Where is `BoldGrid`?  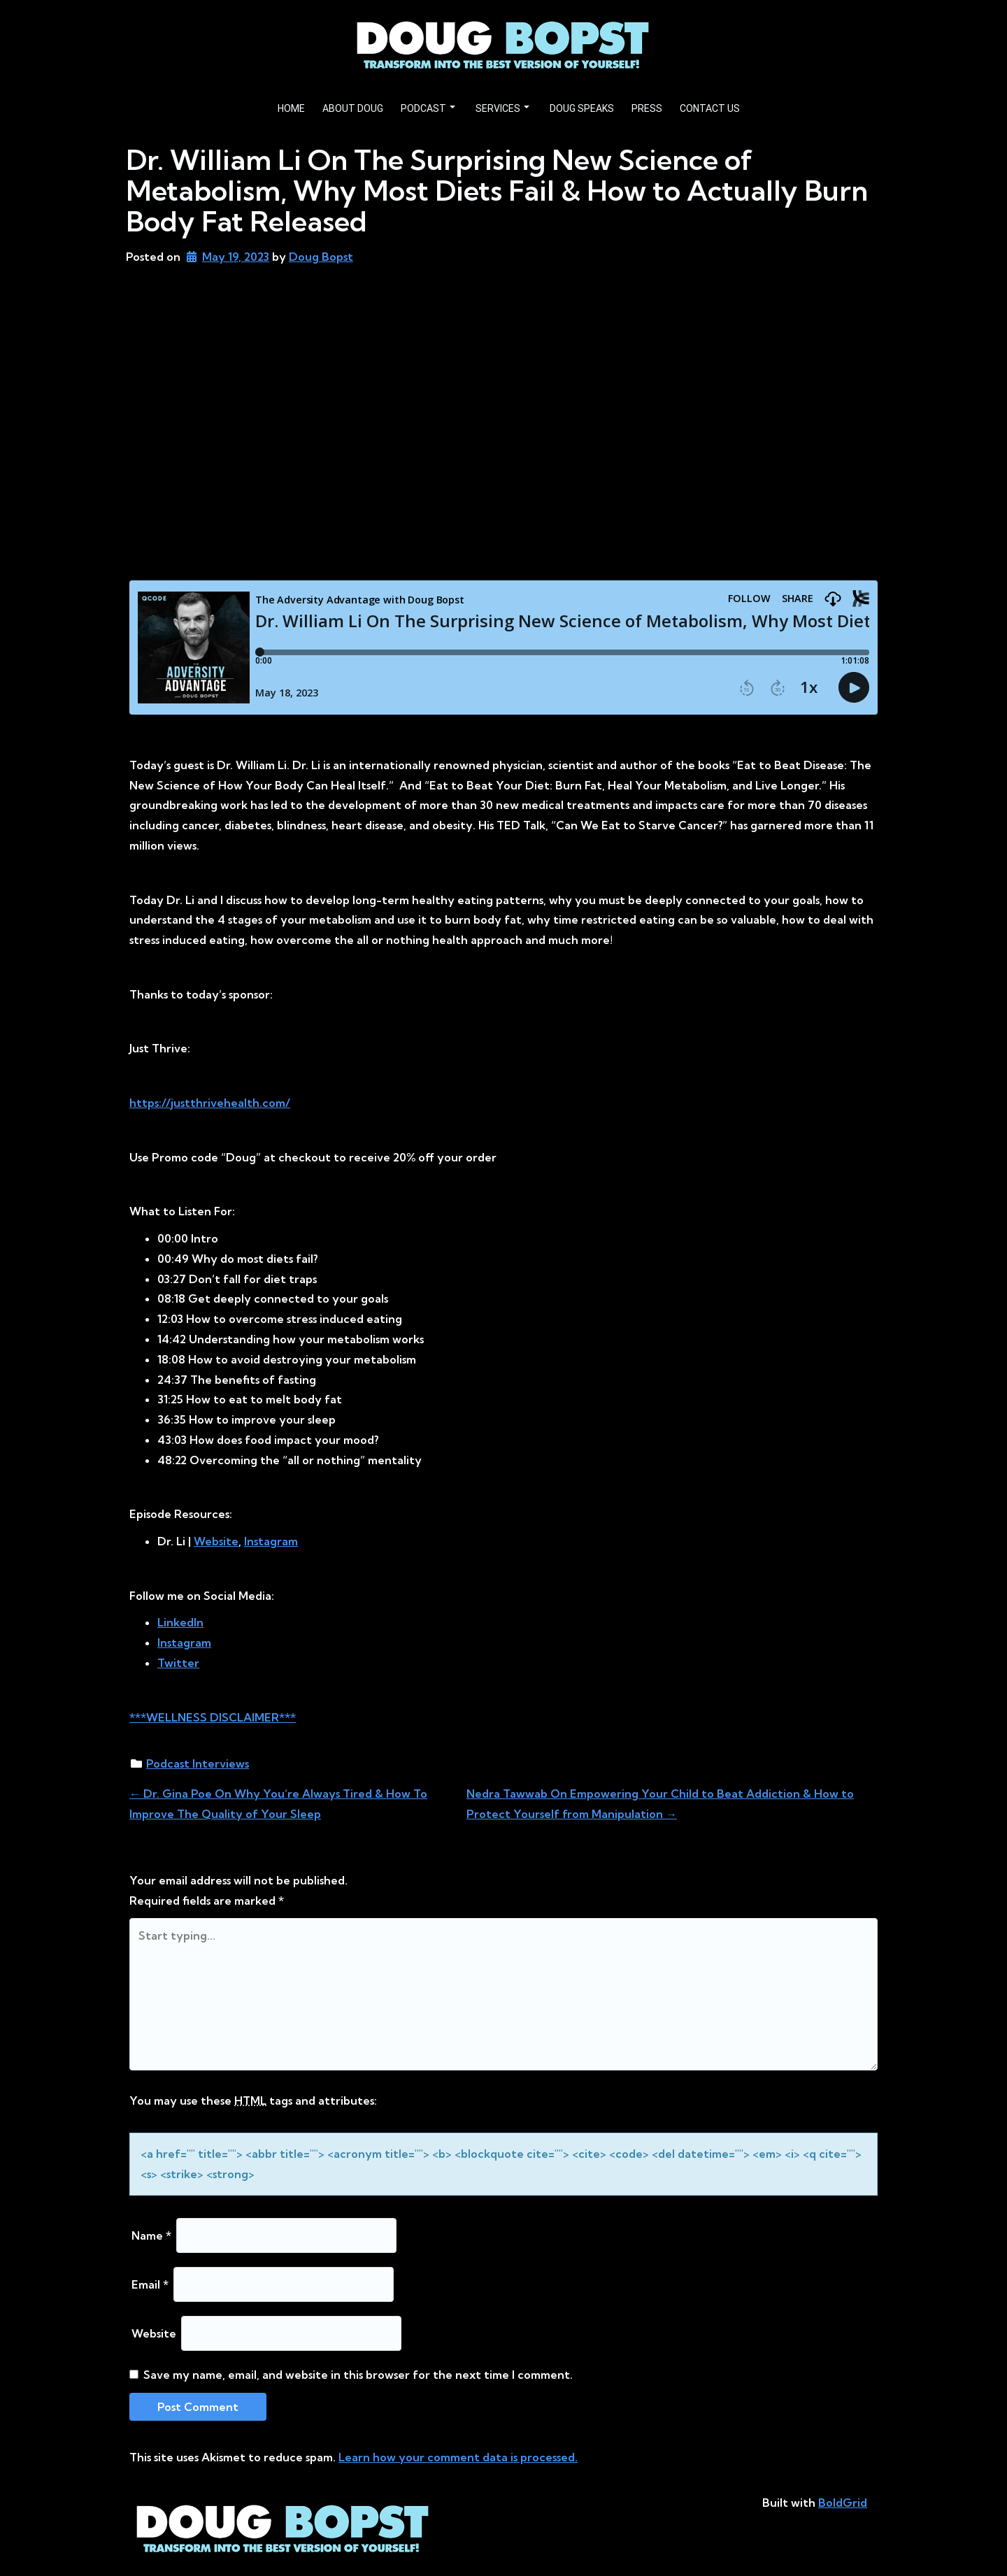
BoldGrid is located at coordinates (842, 2503).